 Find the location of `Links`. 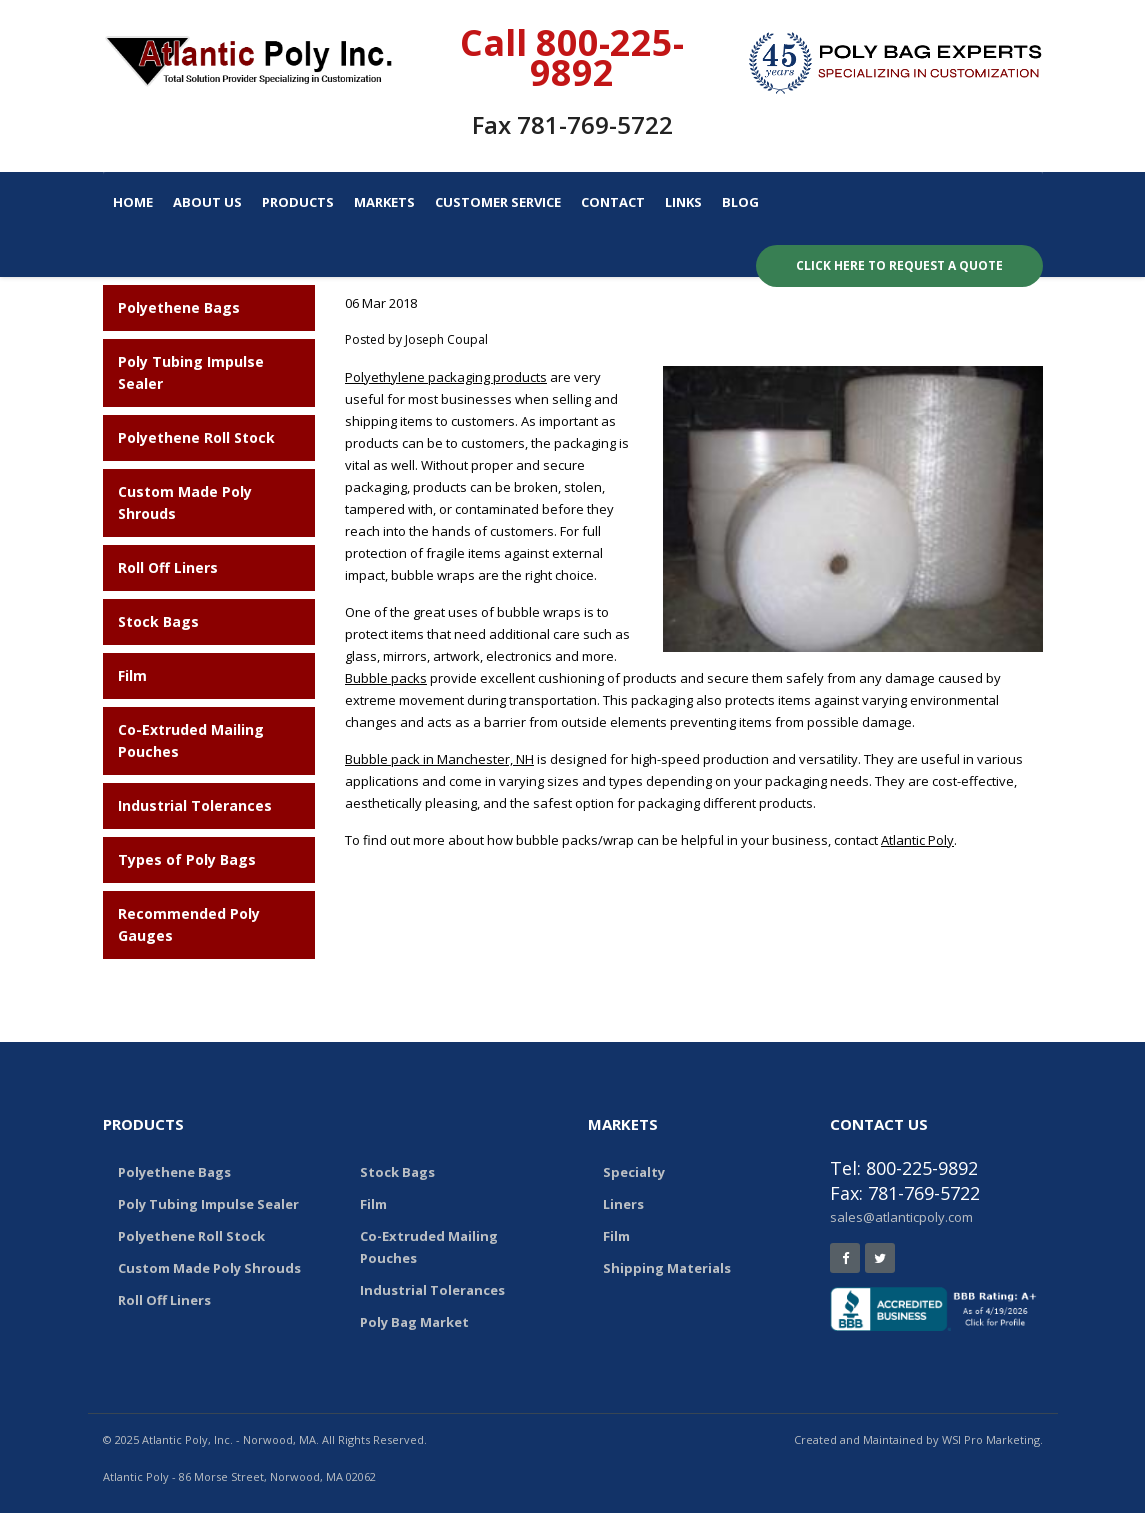

Links is located at coordinates (683, 202).